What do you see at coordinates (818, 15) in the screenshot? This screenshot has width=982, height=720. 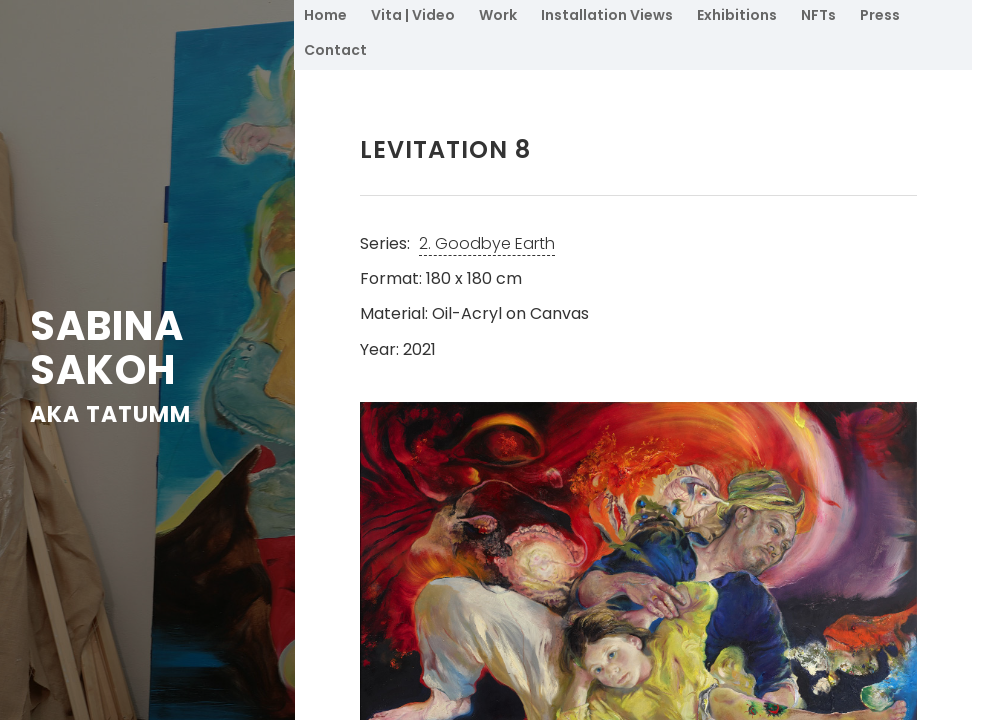 I see `NFTs` at bounding box center [818, 15].